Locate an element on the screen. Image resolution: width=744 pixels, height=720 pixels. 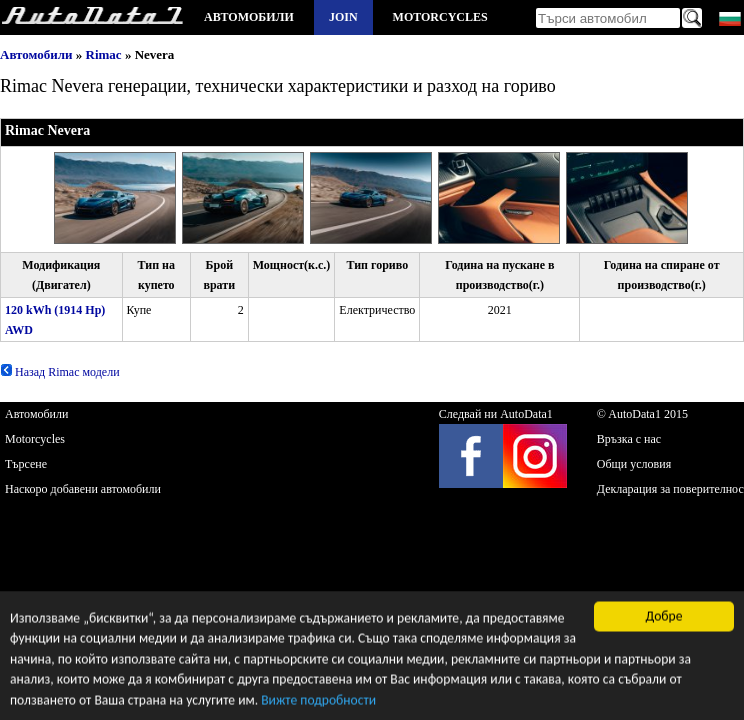
Общи условия is located at coordinates (634, 464).